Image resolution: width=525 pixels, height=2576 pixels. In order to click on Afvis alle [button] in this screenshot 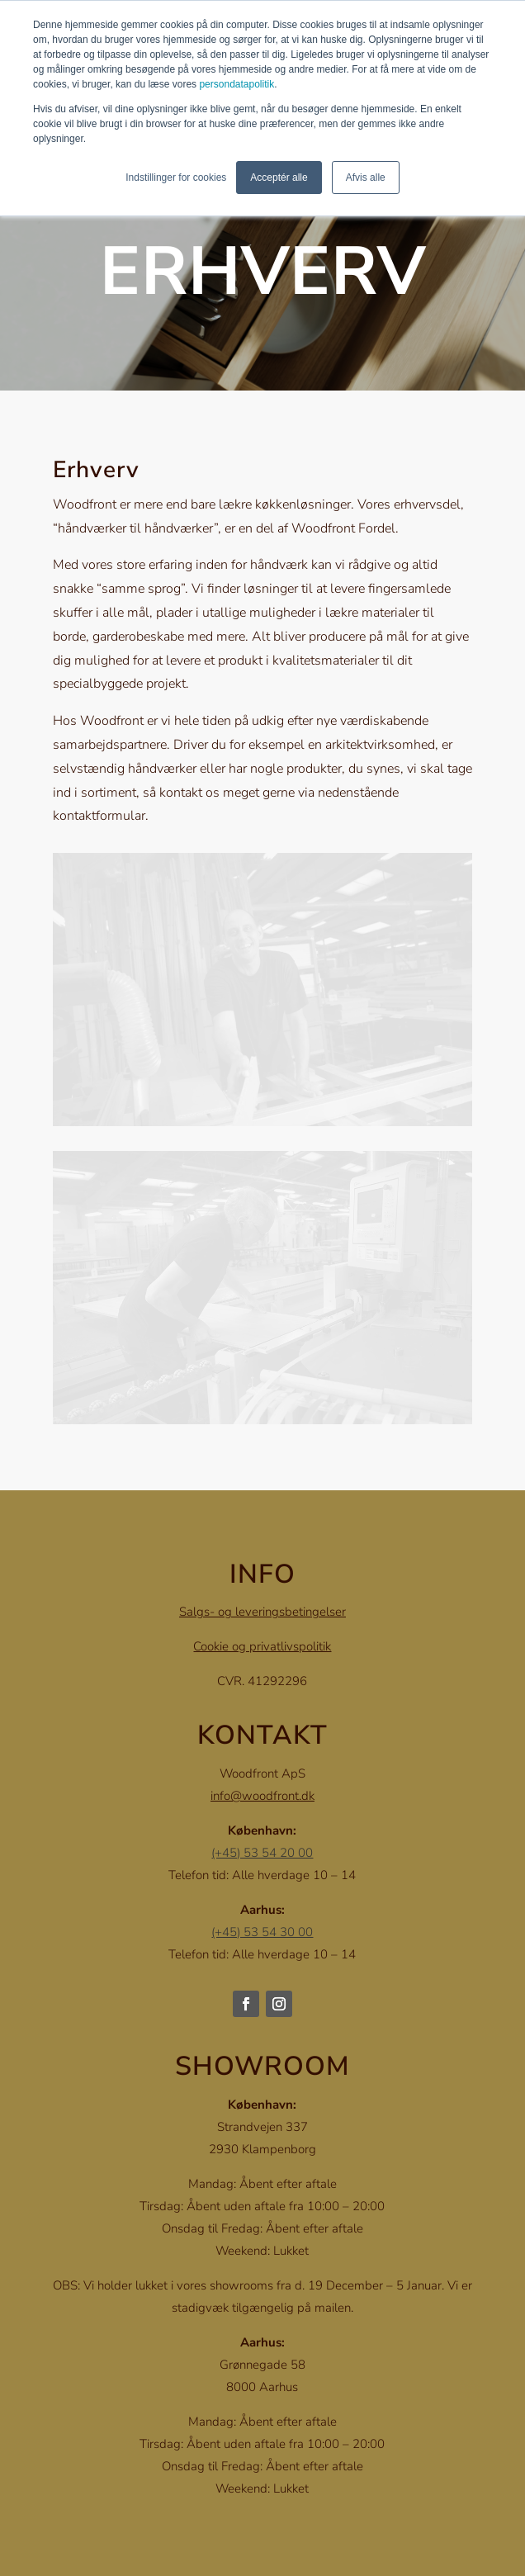, I will do `click(365, 177)`.